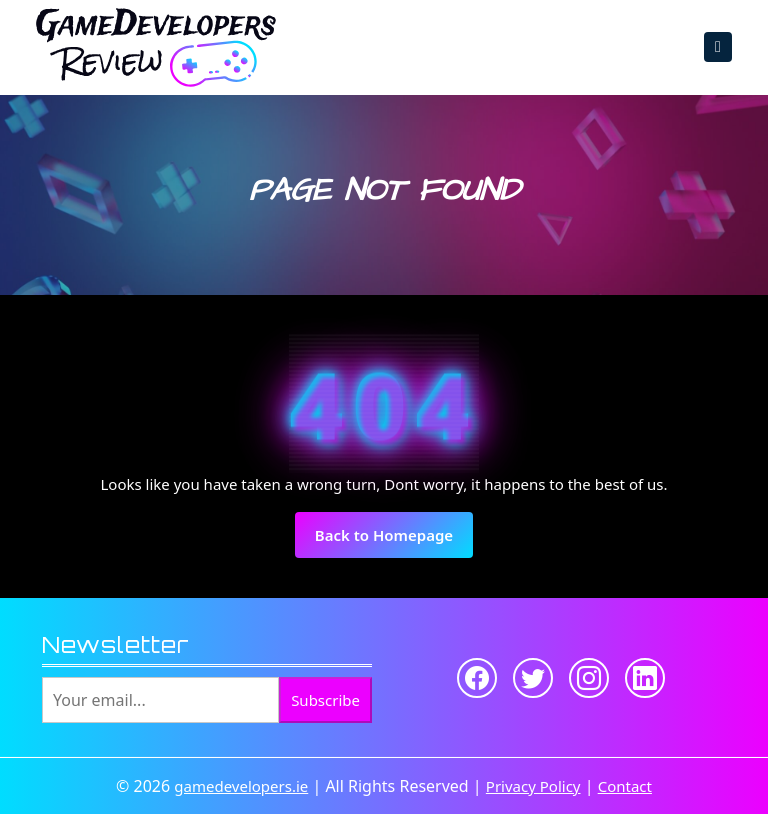  I want to click on Privacy Policy, so click(533, 786).